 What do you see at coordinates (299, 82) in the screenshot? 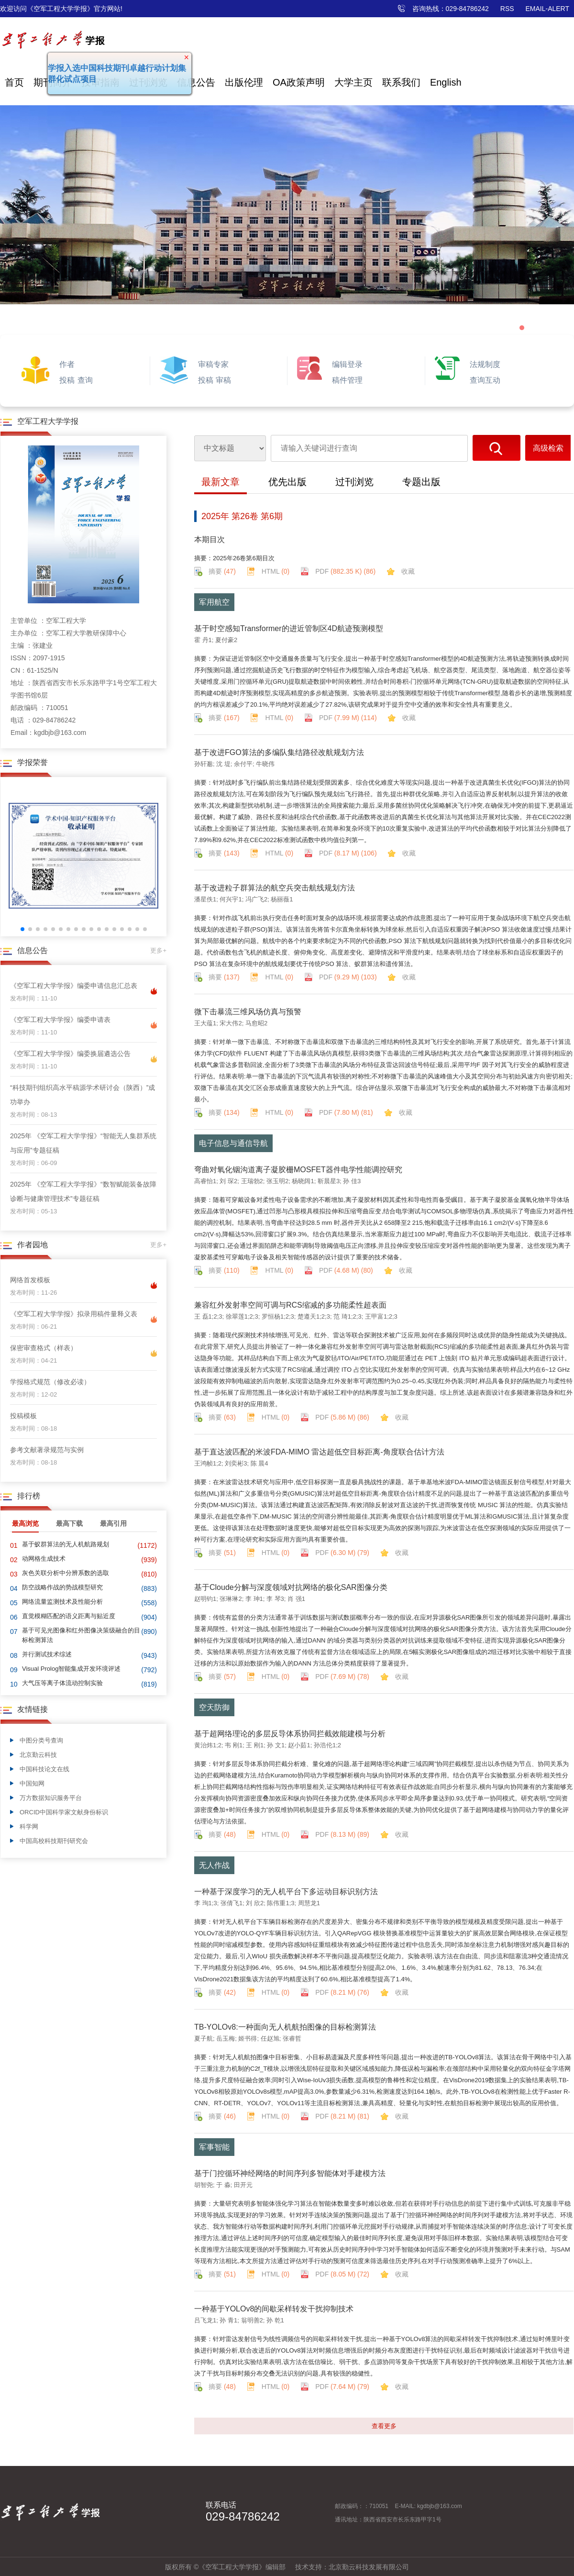
I see `OA政策声明` at bounding box center [299, 82].